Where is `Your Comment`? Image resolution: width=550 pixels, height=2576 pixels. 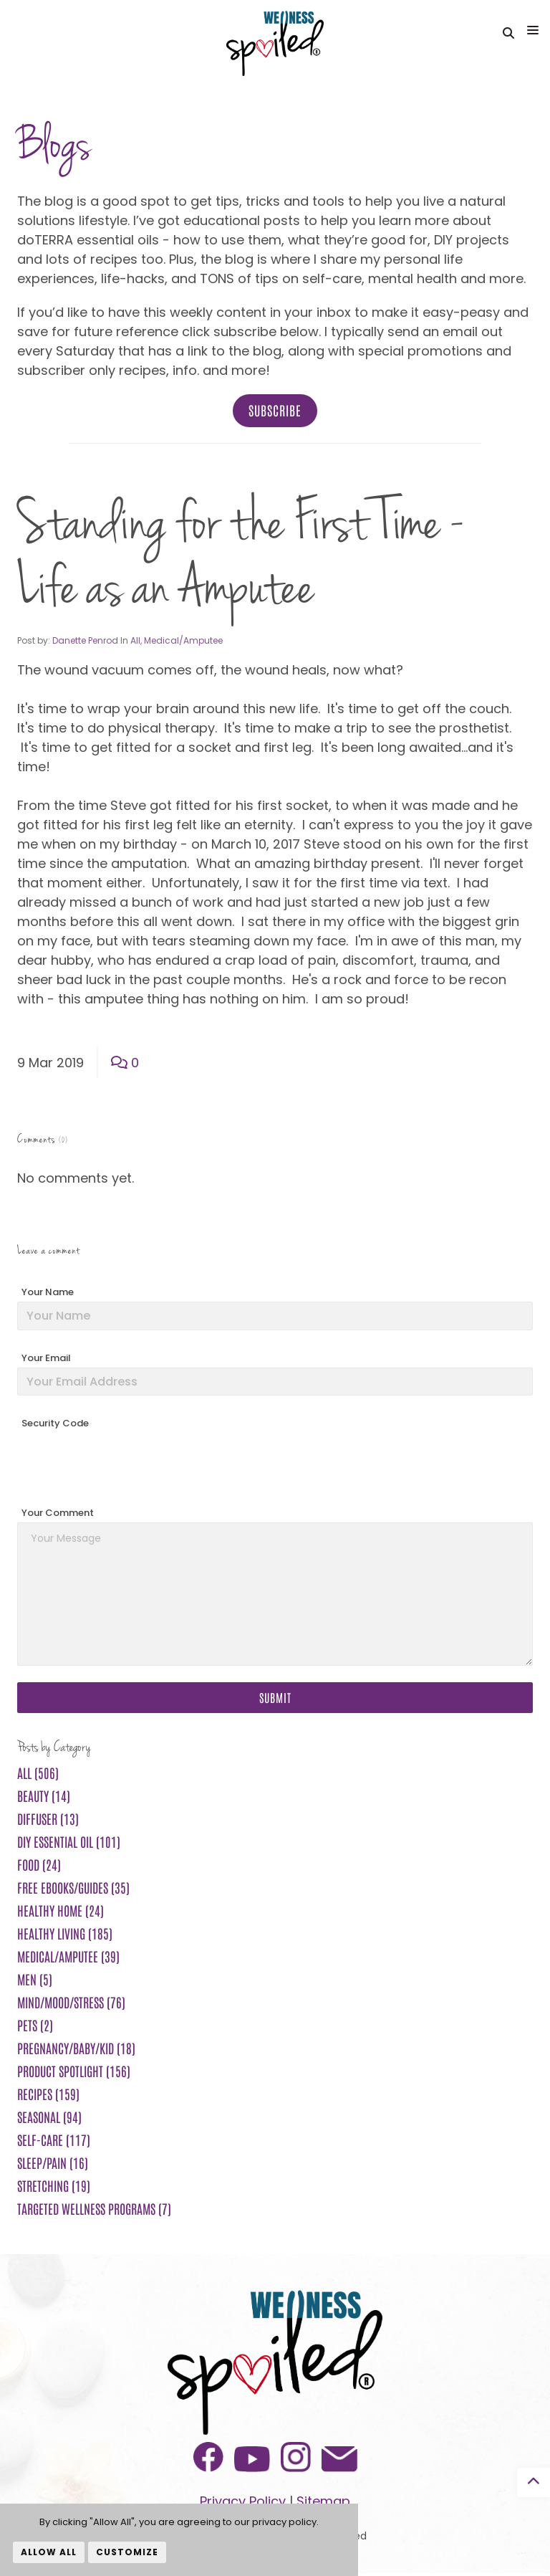 Your Comment is located at coordinates (57, 1515).